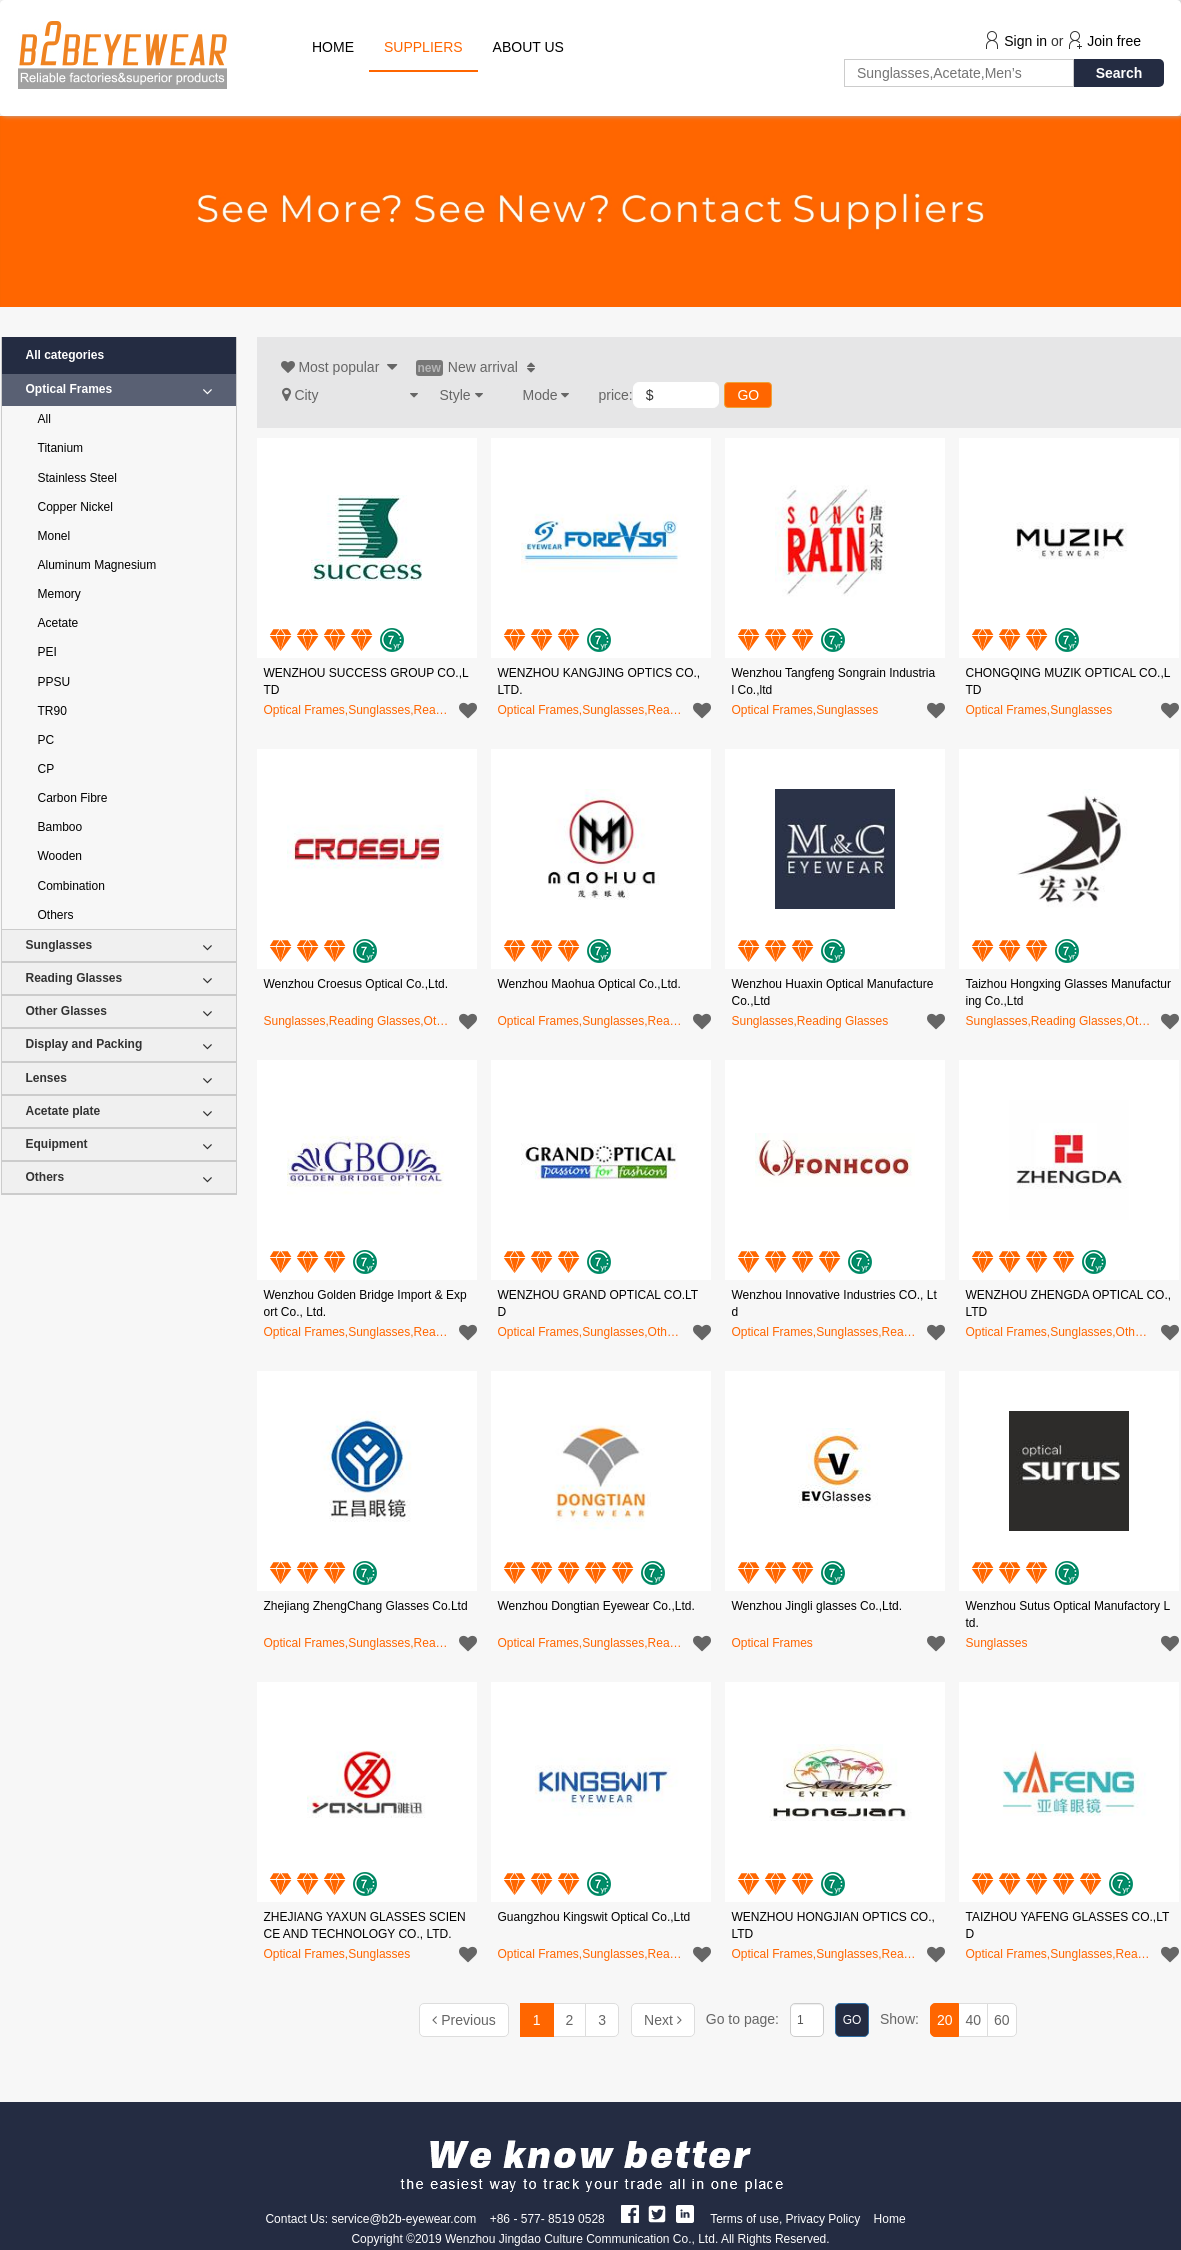 The height and width of the screenshot is (2250, 1181). What do you see at coordinates (61, 448) in the screenshot?
I see `Titanium` at bounding box center [61, 448].